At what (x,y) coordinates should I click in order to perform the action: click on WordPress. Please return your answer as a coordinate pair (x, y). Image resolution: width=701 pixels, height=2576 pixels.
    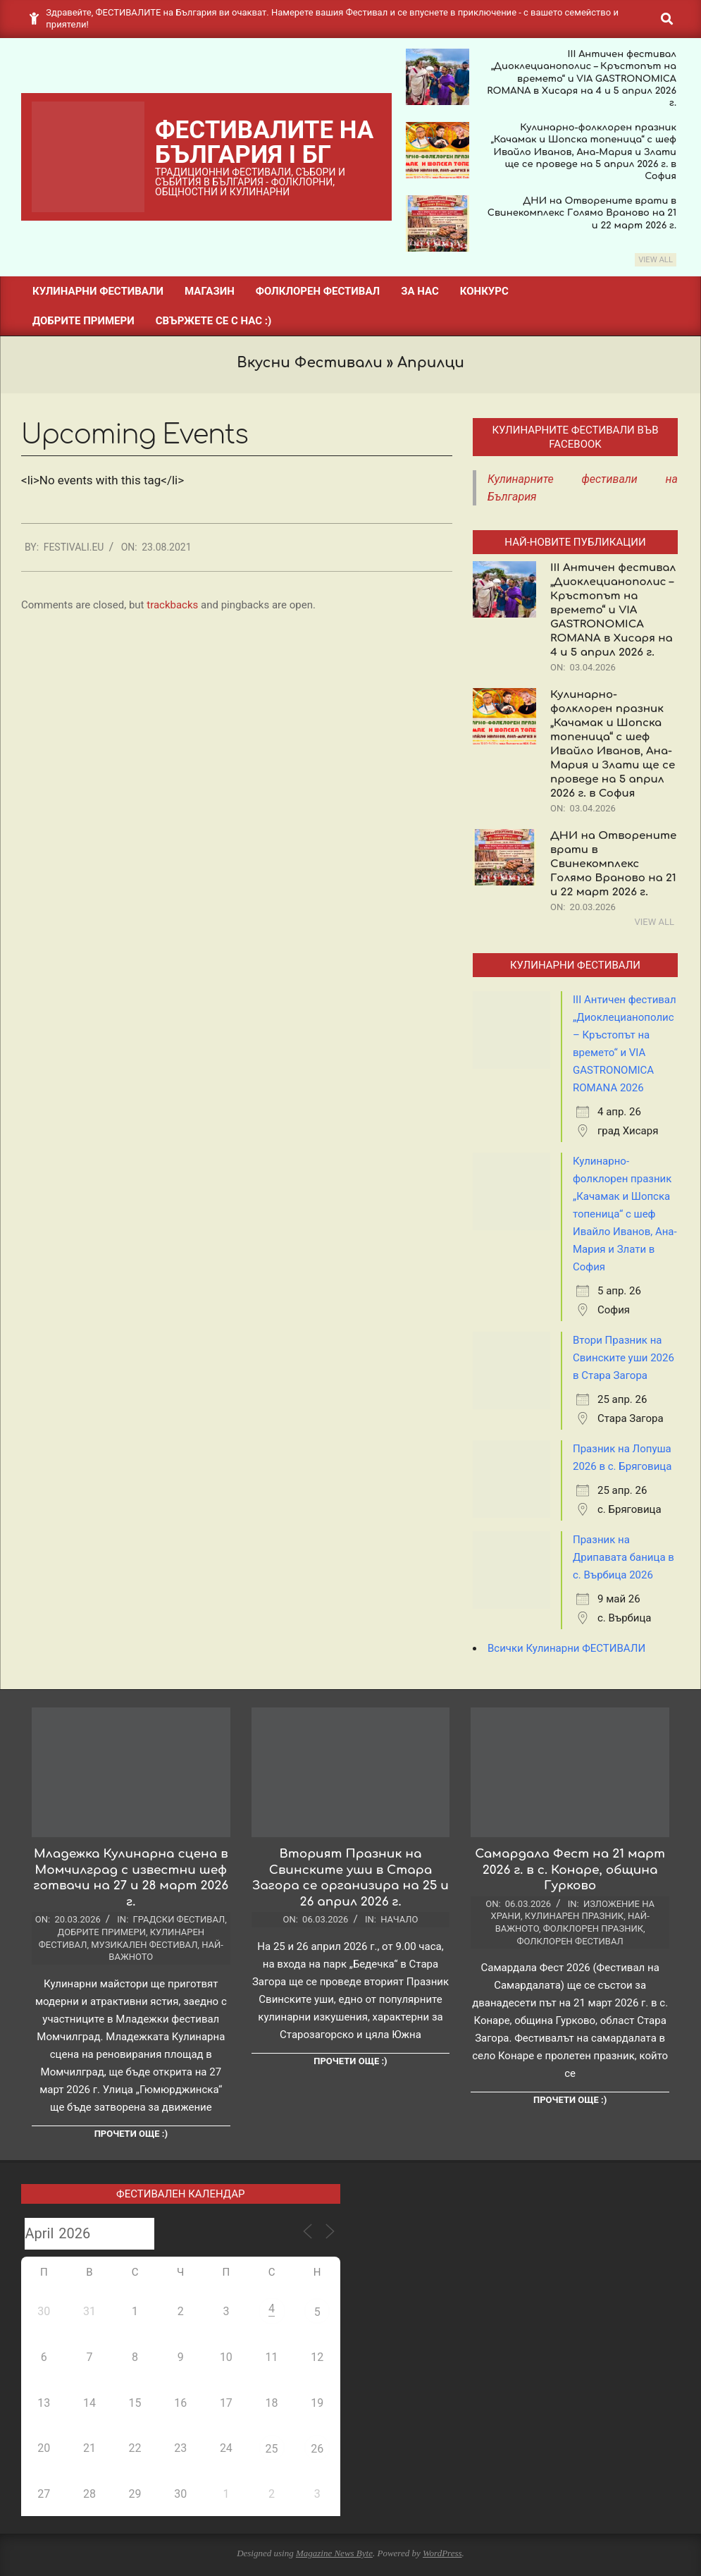
    Looking at the image, I should click on (442, 2553).